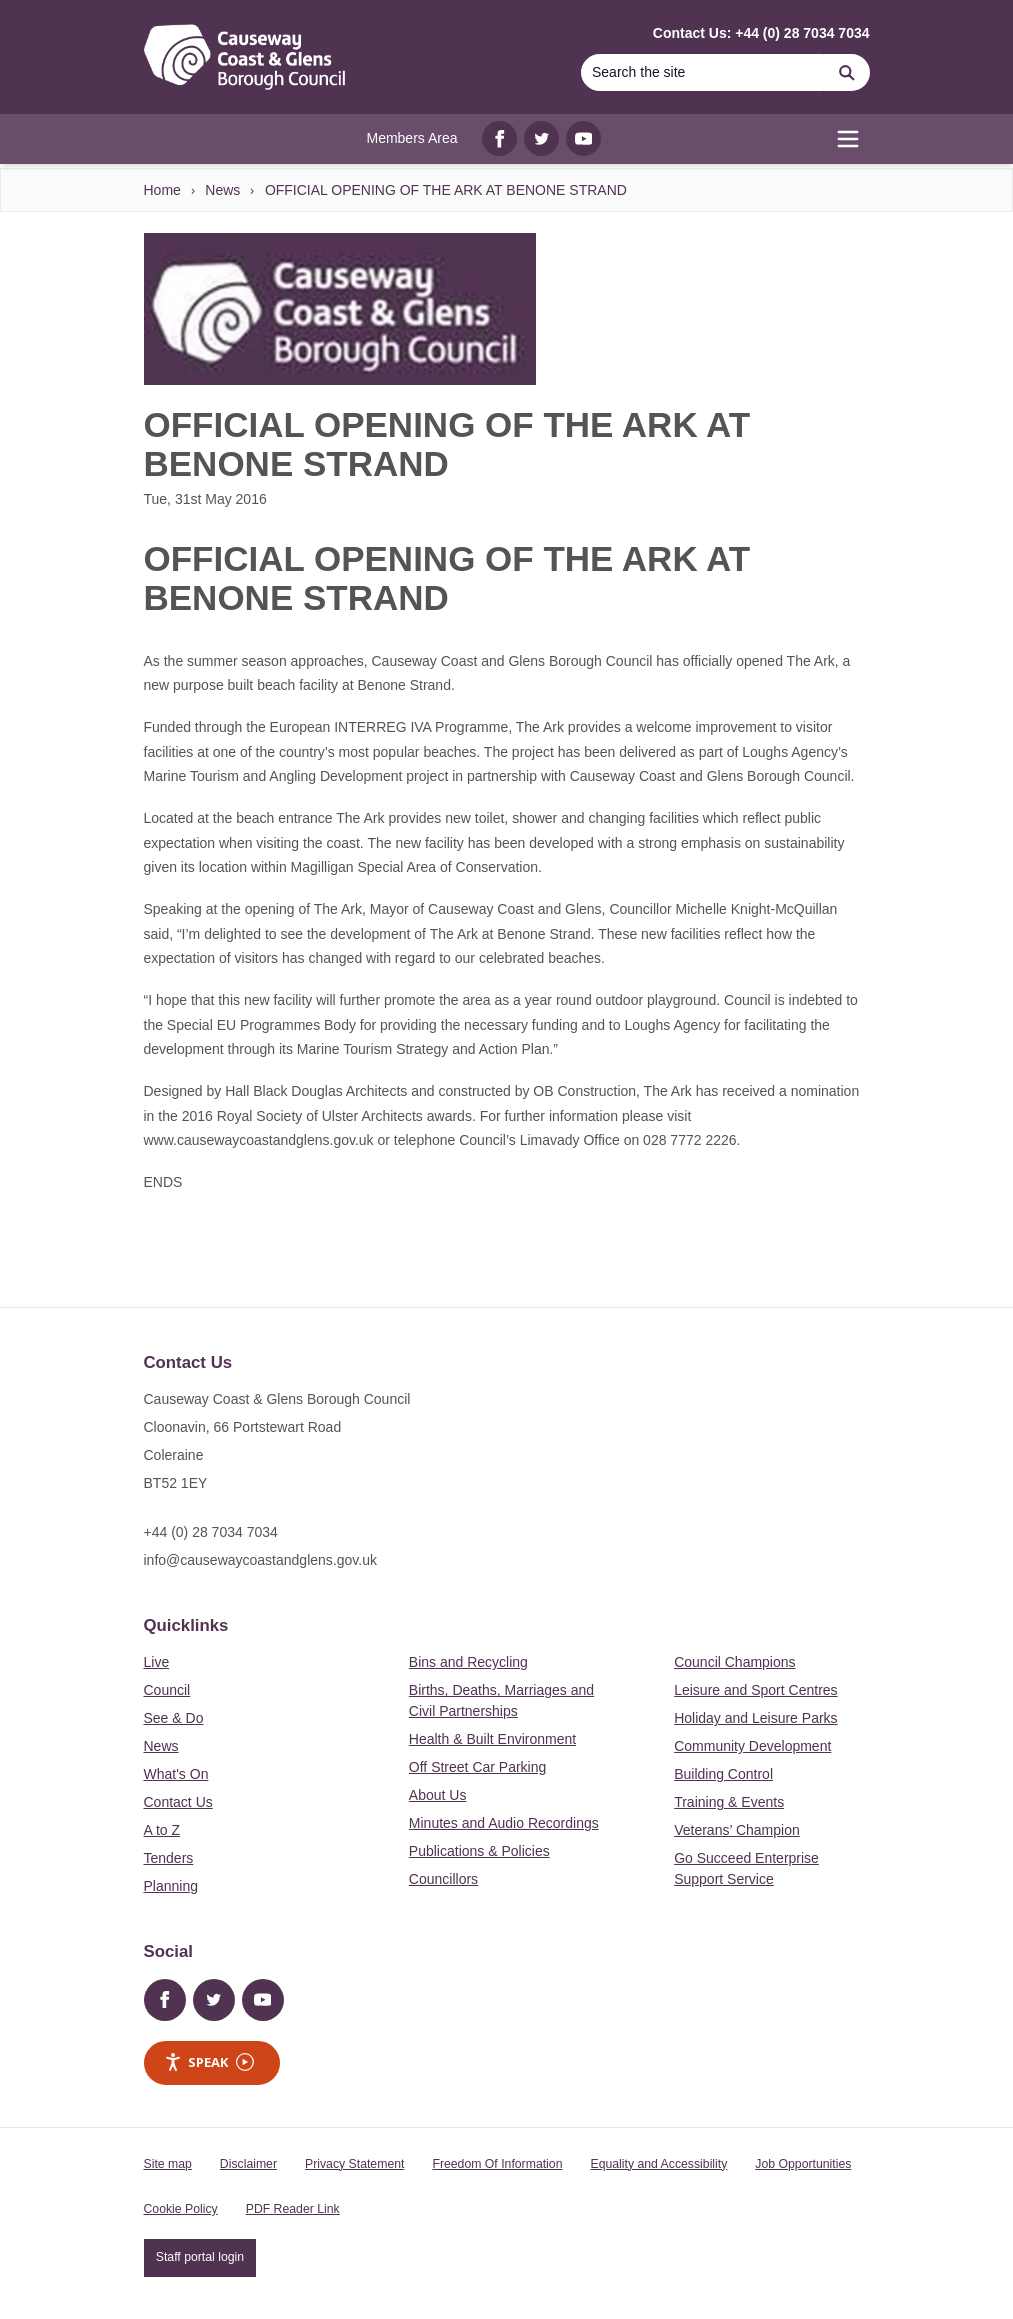 The width and height of the screenshot is (1013, 2319). I want to click on Staff portal login, so click(200, 2257).